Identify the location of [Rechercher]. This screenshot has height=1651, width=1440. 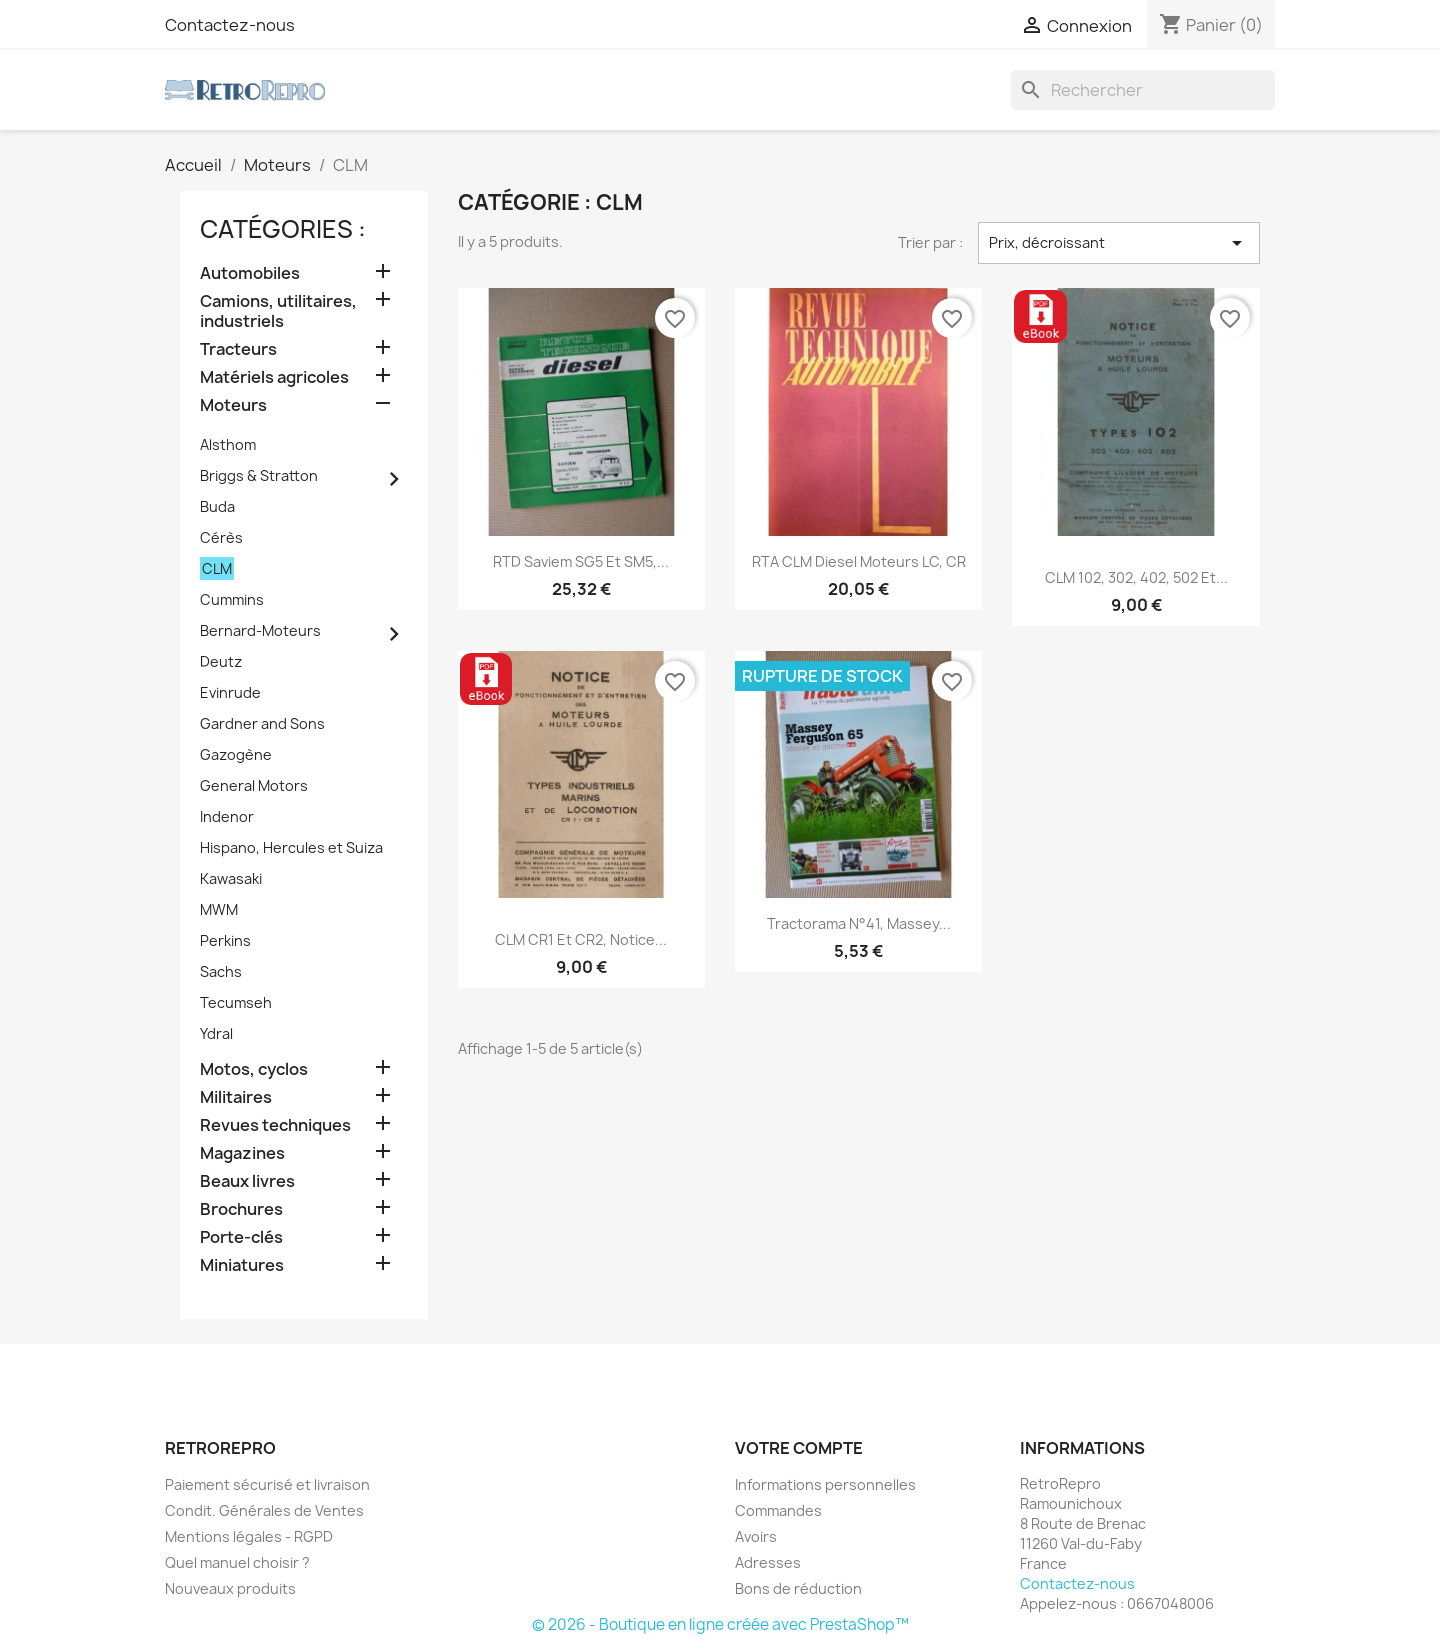
(1143, 90).